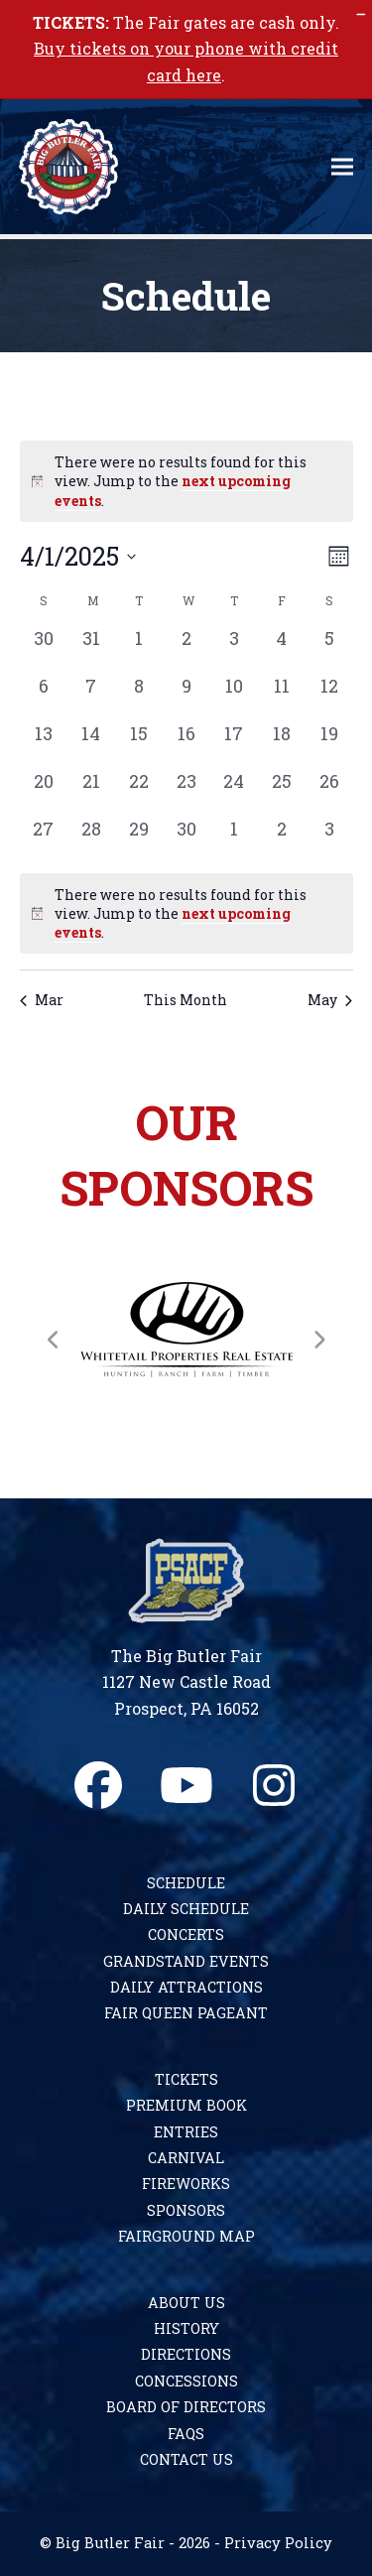  I want to click on [April 25, 0 events, past day], so click(282, 792).